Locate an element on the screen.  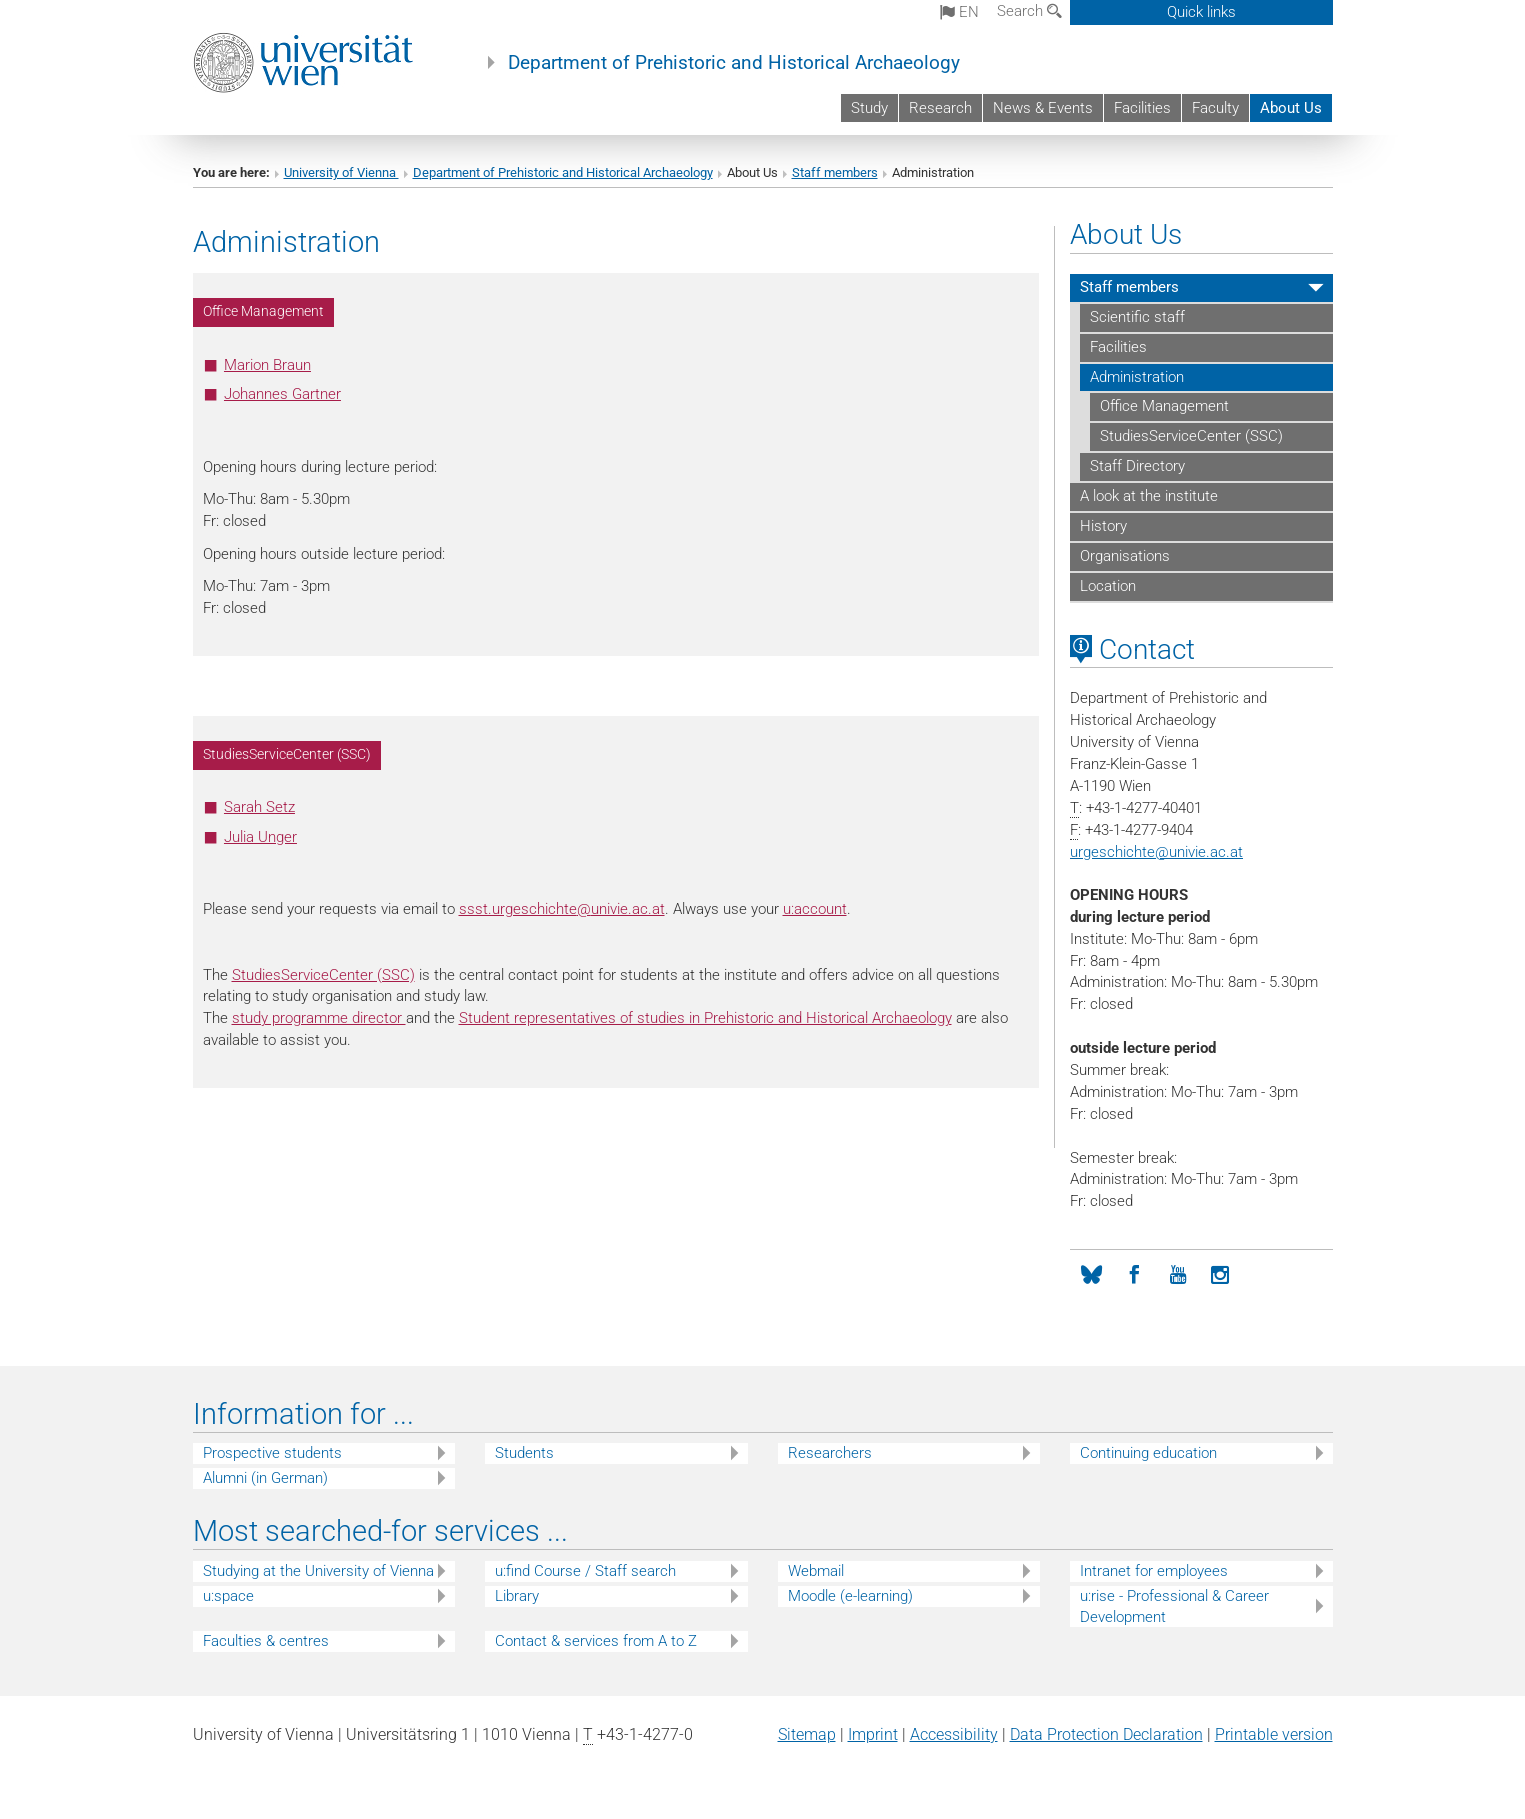
Library is located at coordinates (517, 1596).